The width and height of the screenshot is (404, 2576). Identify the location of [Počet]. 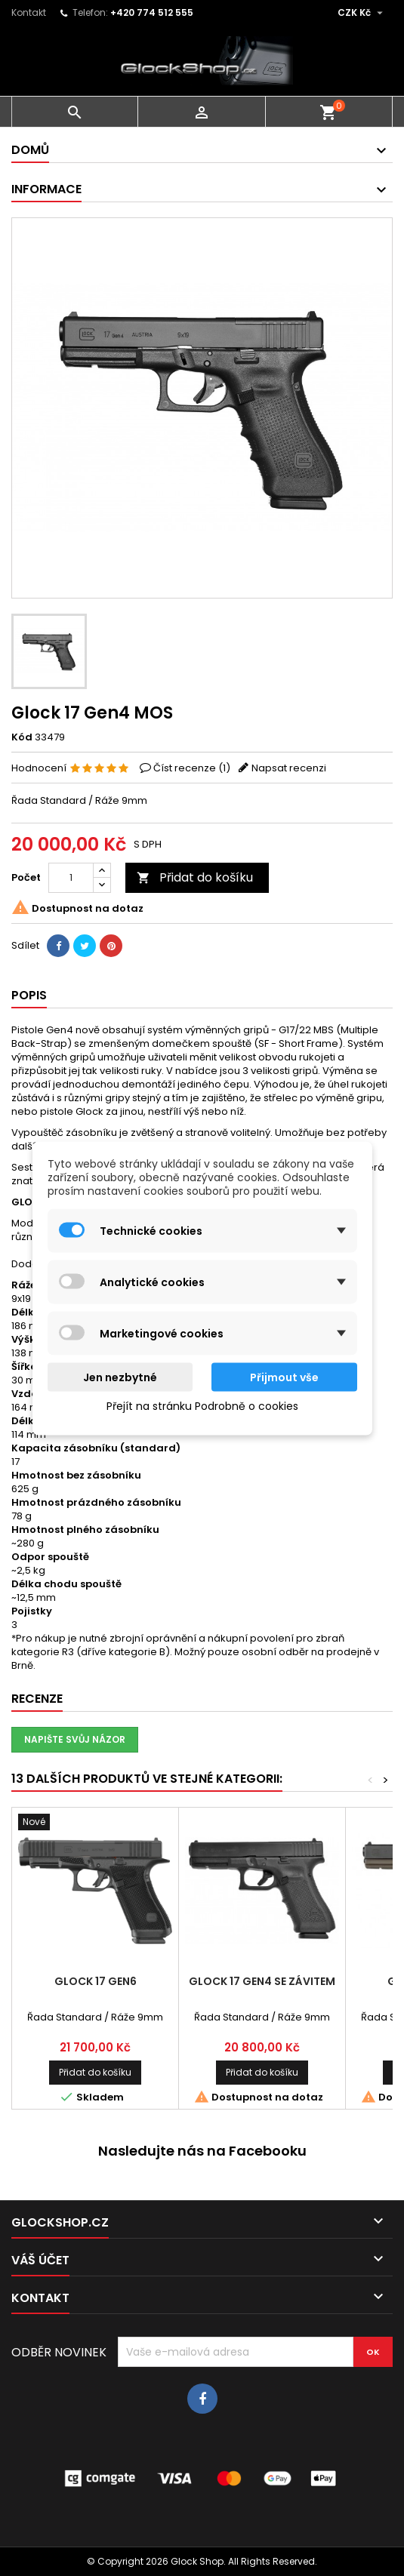
(71, 878).